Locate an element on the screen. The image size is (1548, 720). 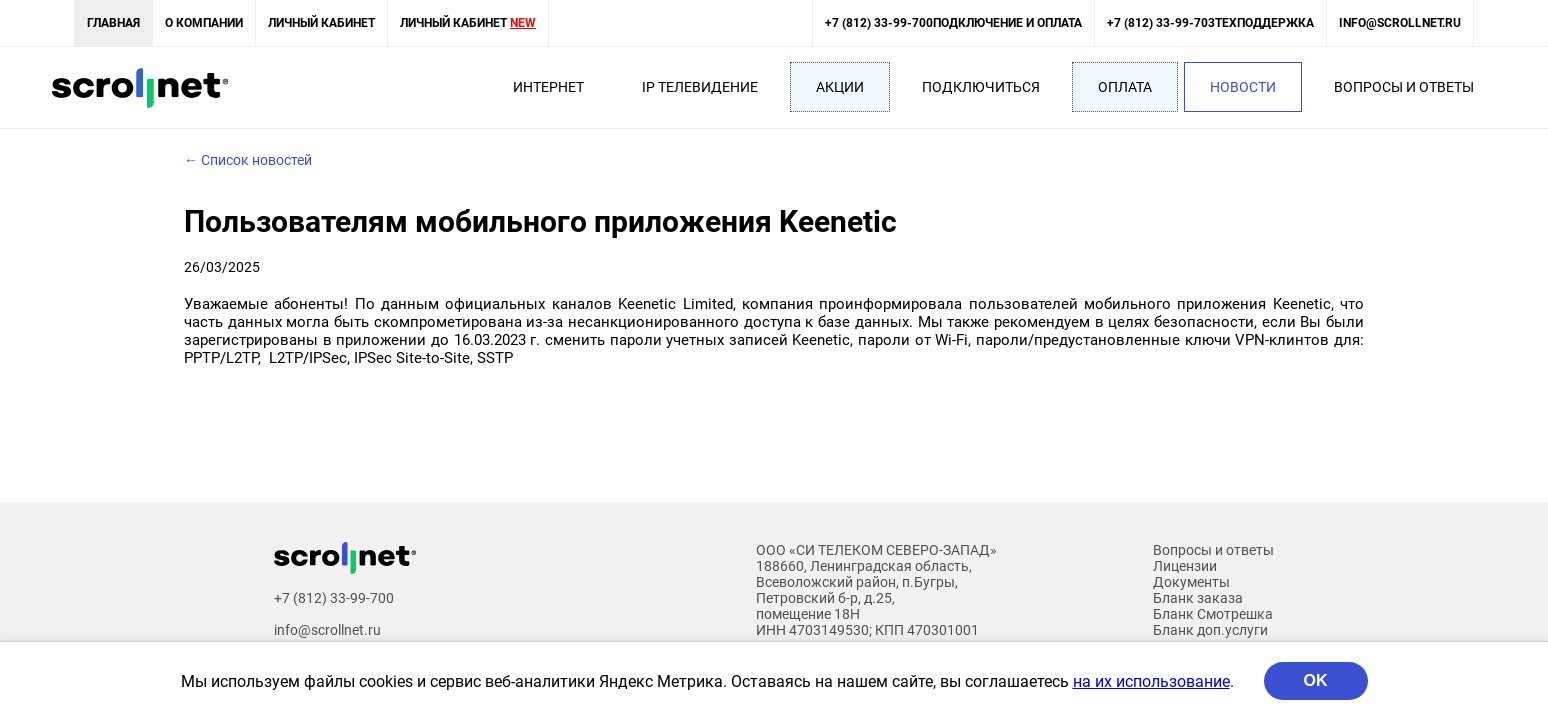
OK is located at coordinates (1316, 680).